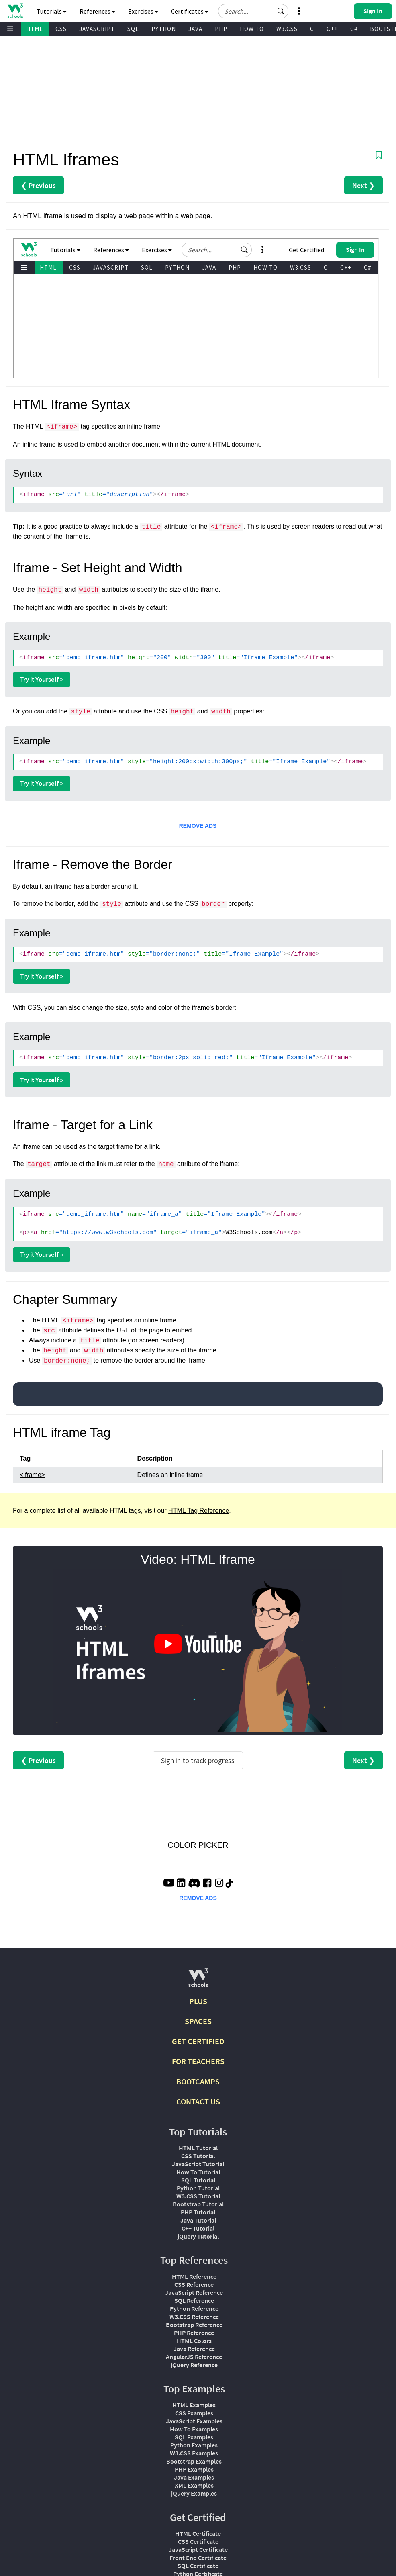 This screenshot has height=2576, width=396. Describe the element at coordinates (198, 1760) in the screenshot. I see `Sign in to track progress [Sign in to track your progress]` at that location.